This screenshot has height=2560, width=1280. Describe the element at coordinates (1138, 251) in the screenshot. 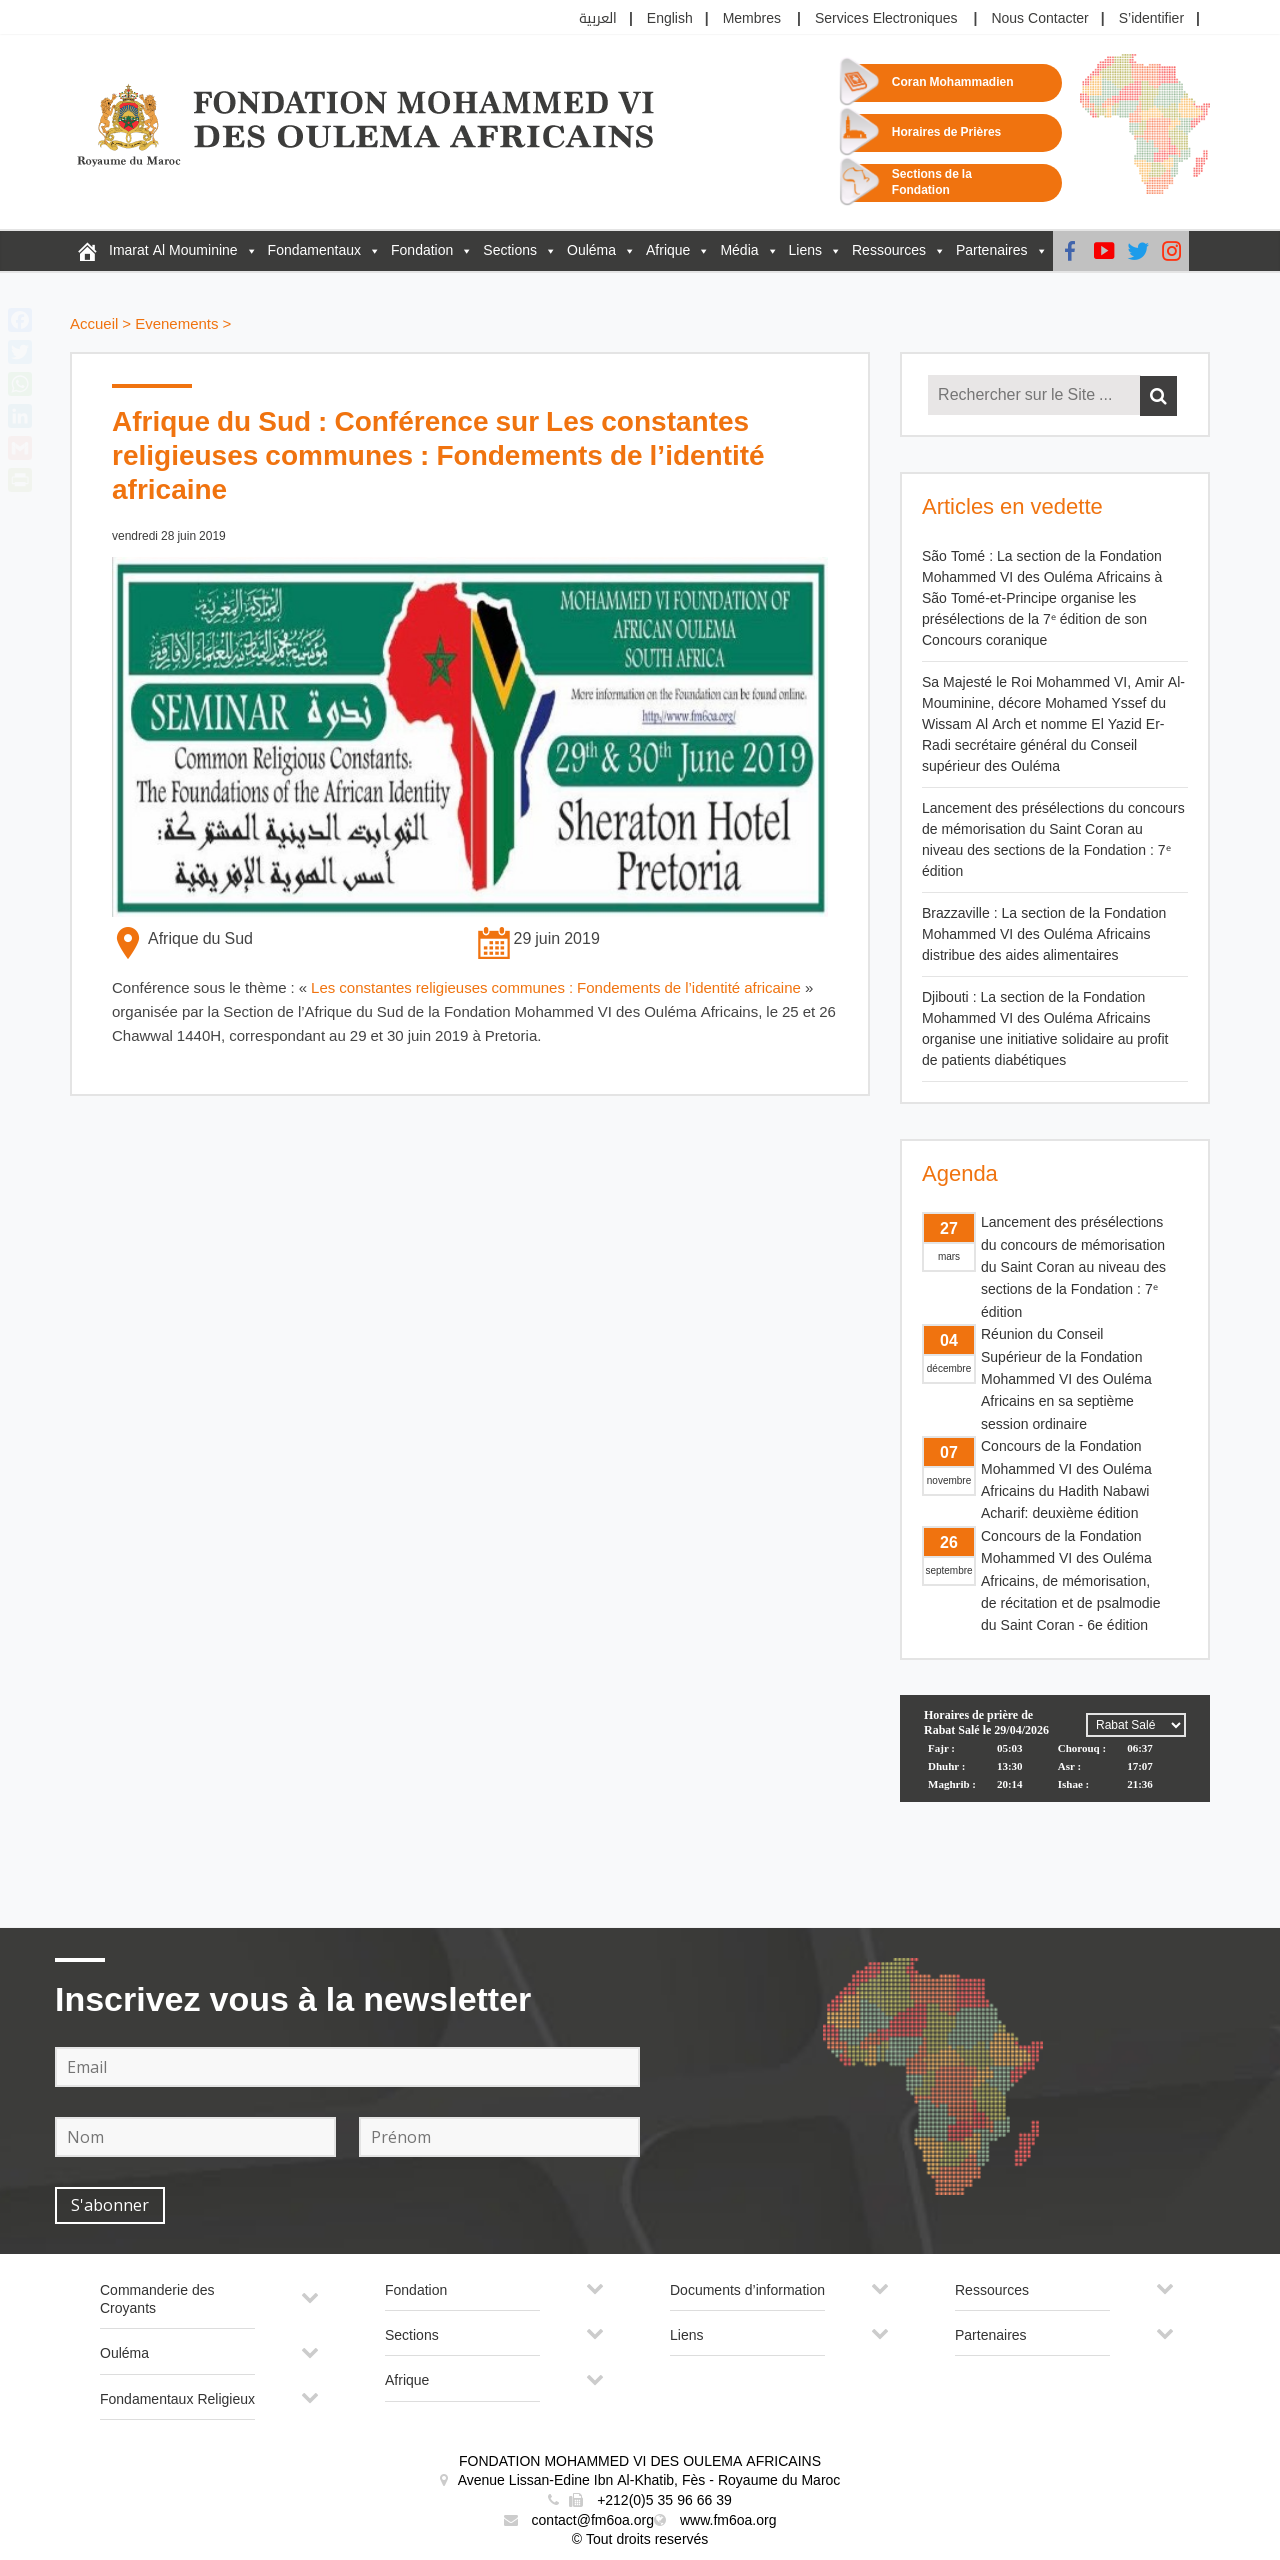

I see `[Twitter]` at that location.